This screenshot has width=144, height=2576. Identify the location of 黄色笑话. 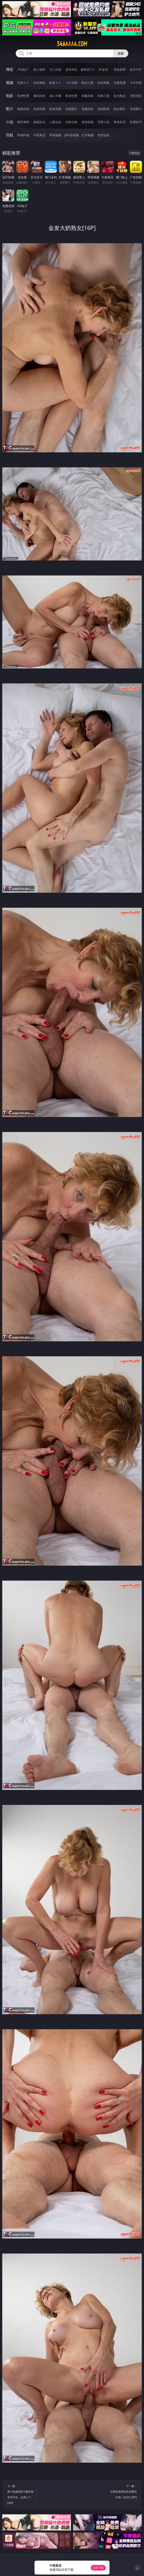
(120, 122).